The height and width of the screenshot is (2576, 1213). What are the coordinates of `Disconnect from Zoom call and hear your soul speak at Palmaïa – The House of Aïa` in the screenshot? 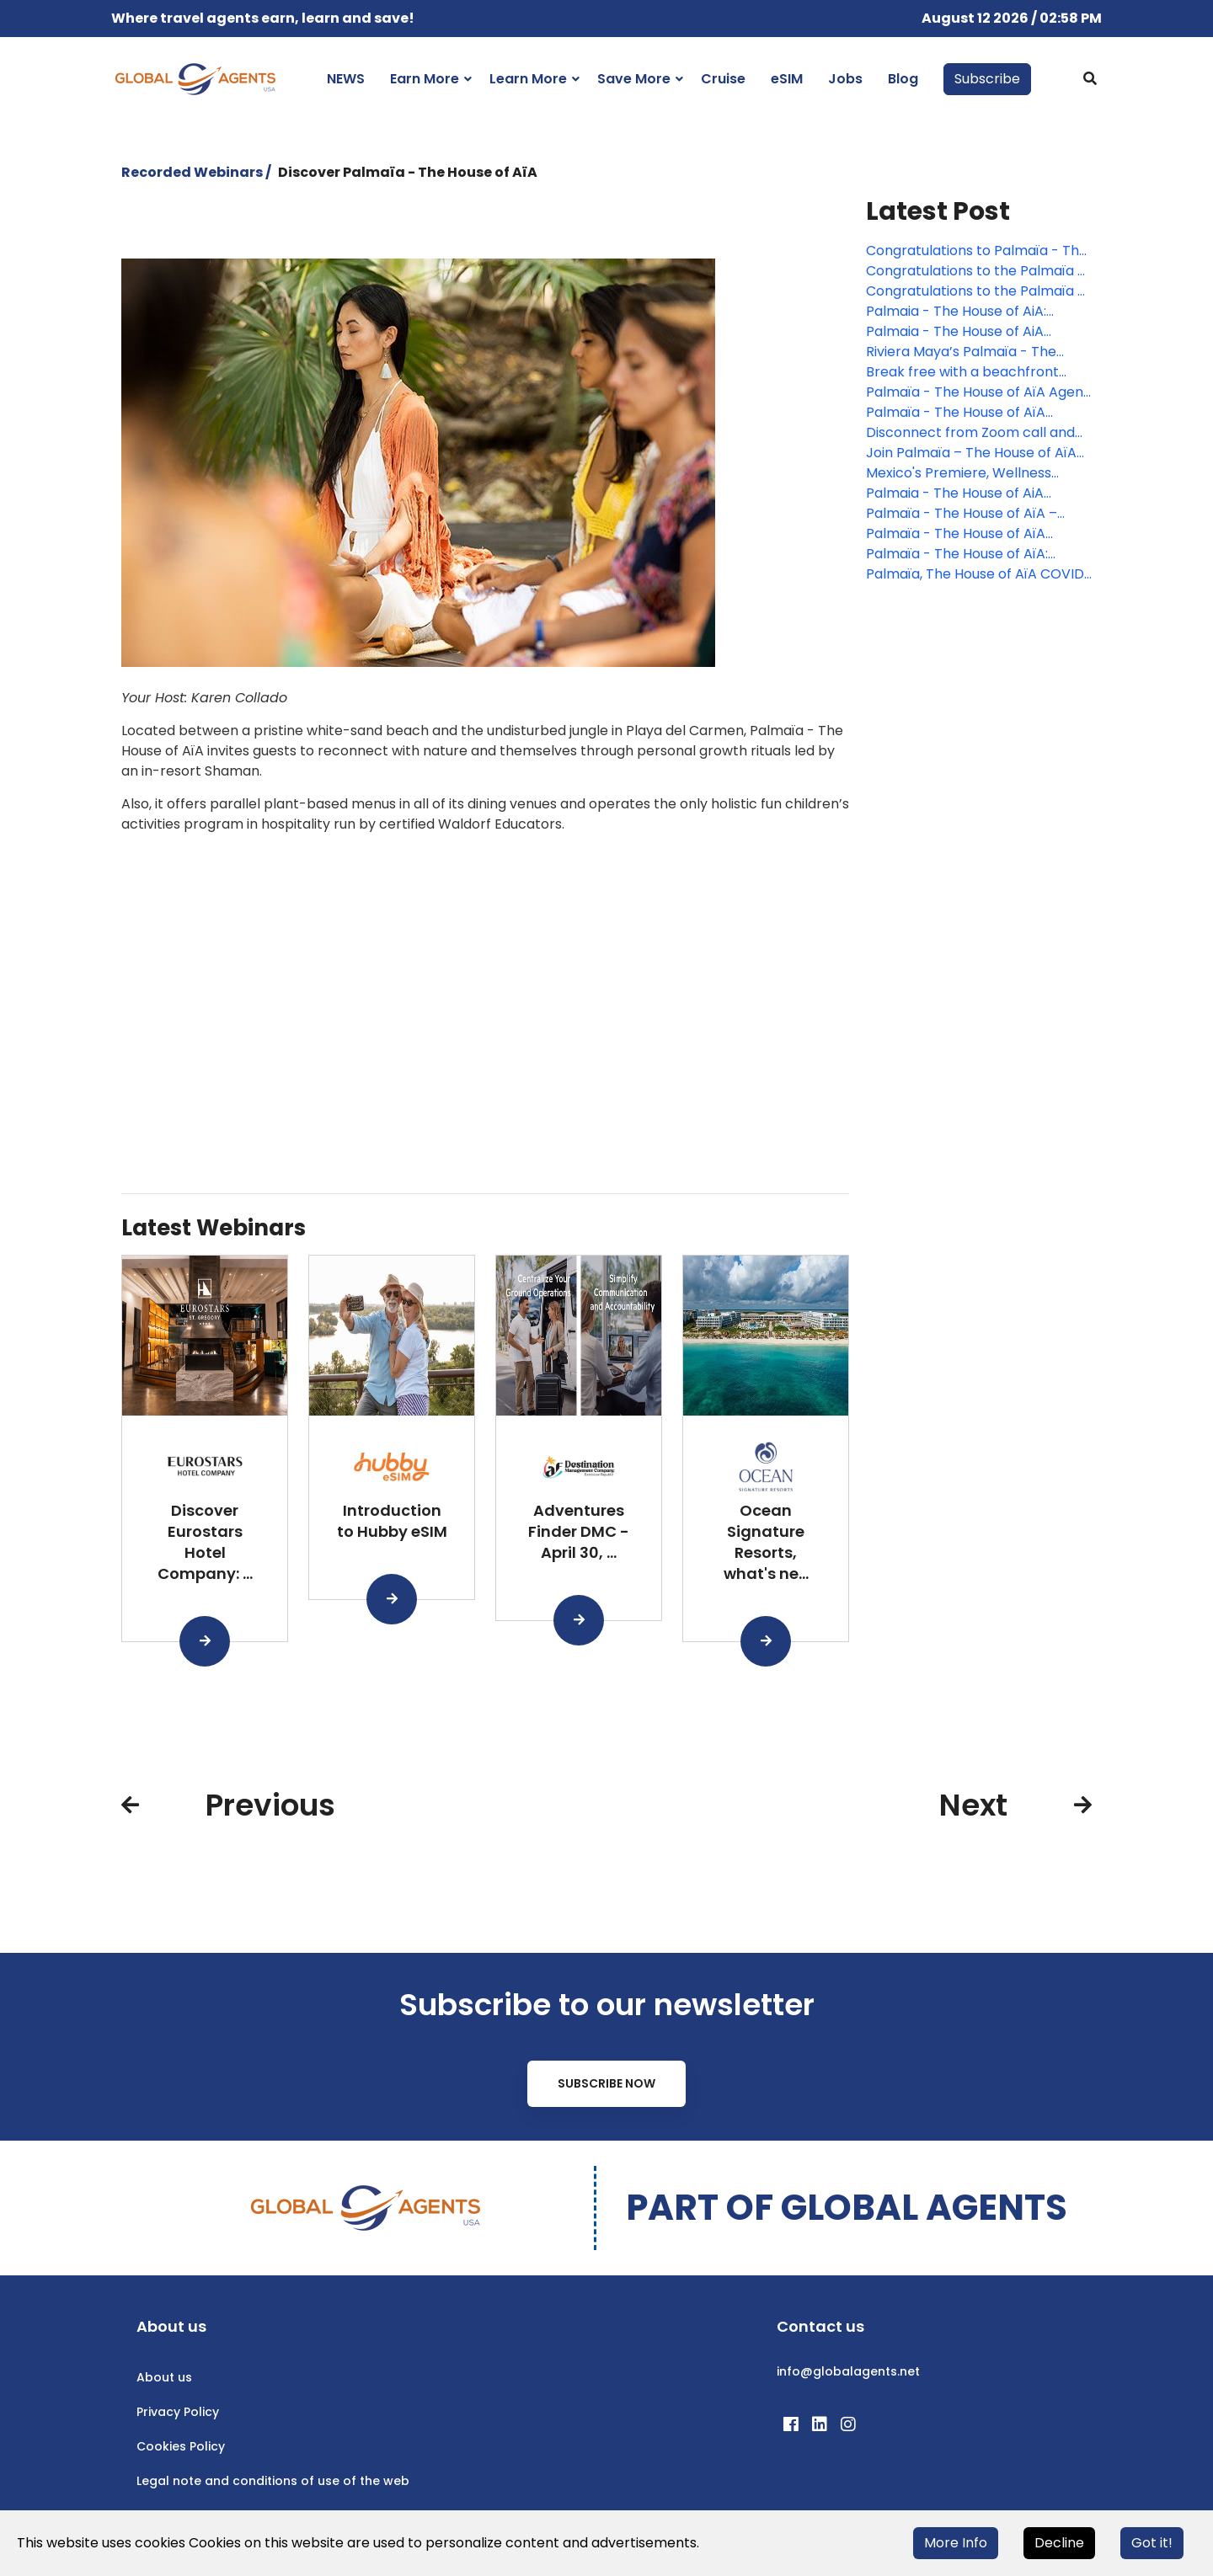 It's located at (978, 433).